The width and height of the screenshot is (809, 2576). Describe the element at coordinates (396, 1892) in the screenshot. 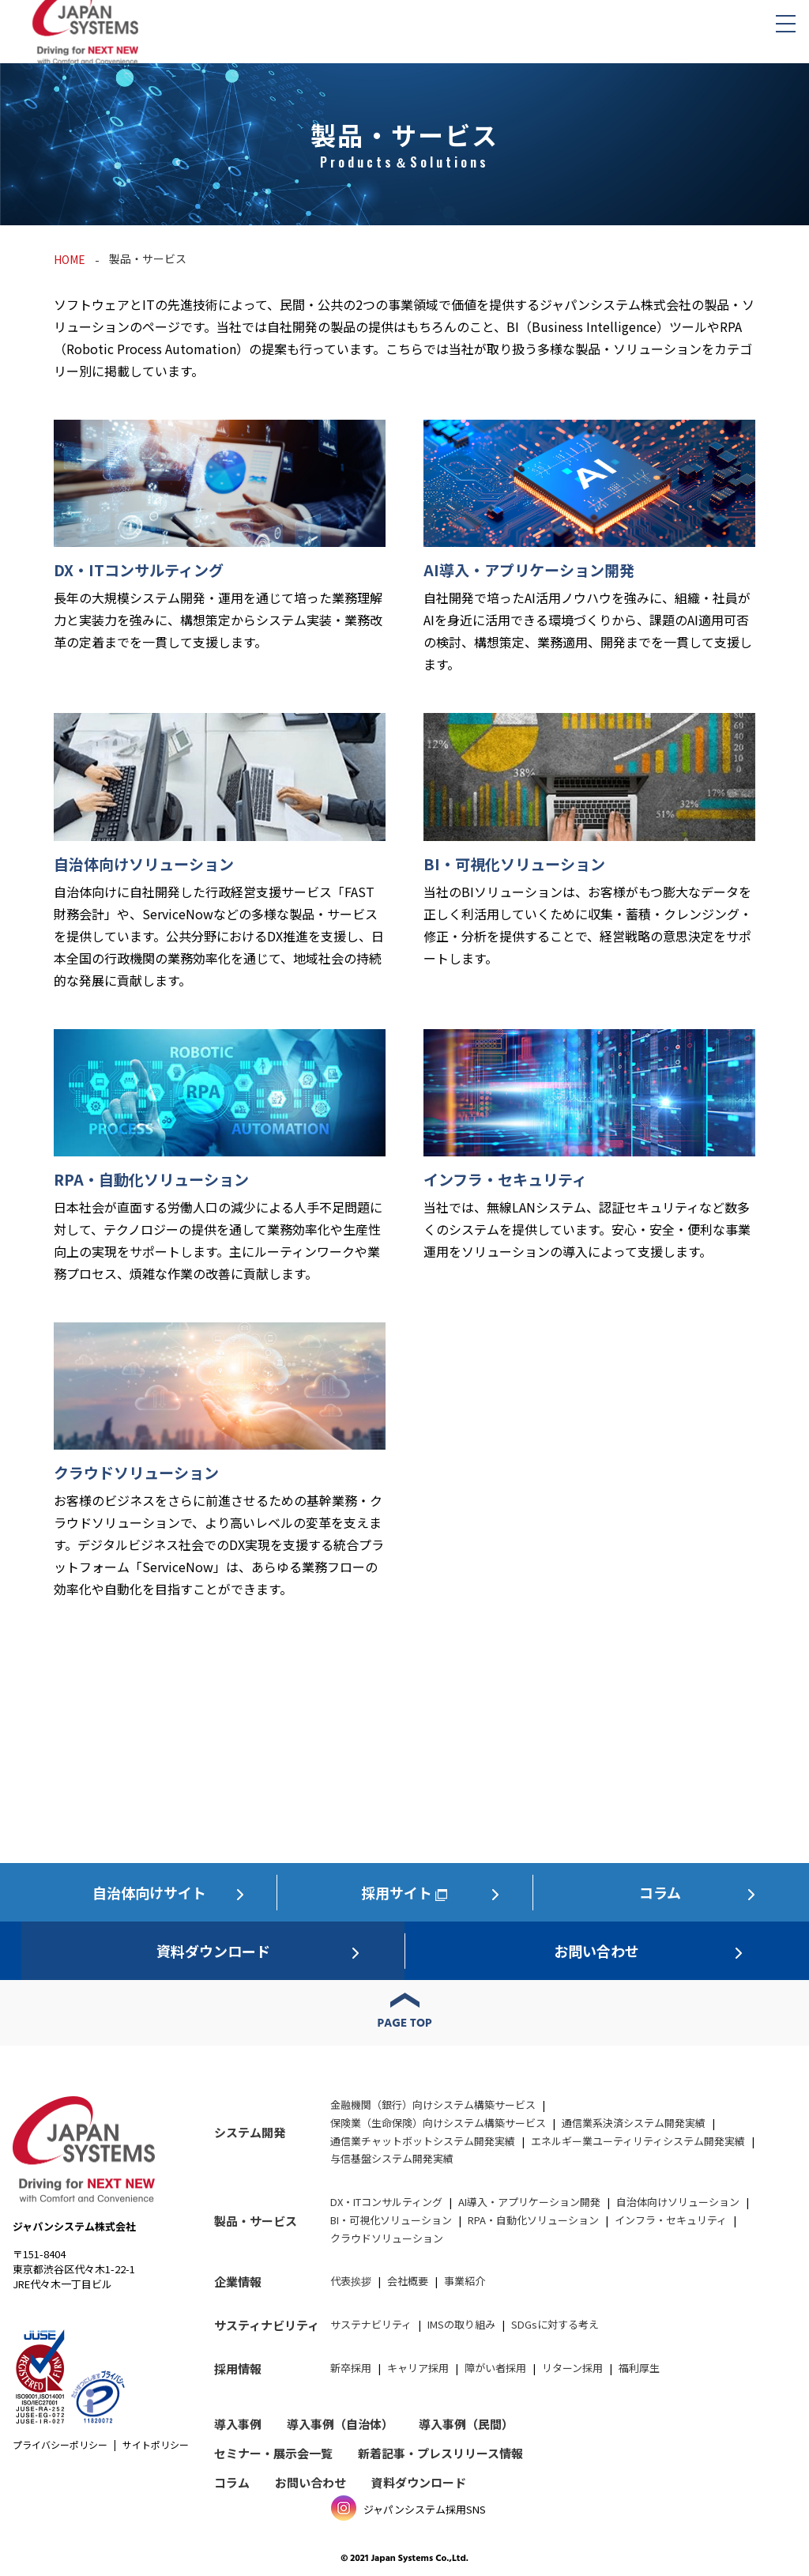

I see `採用サイト` at that location.